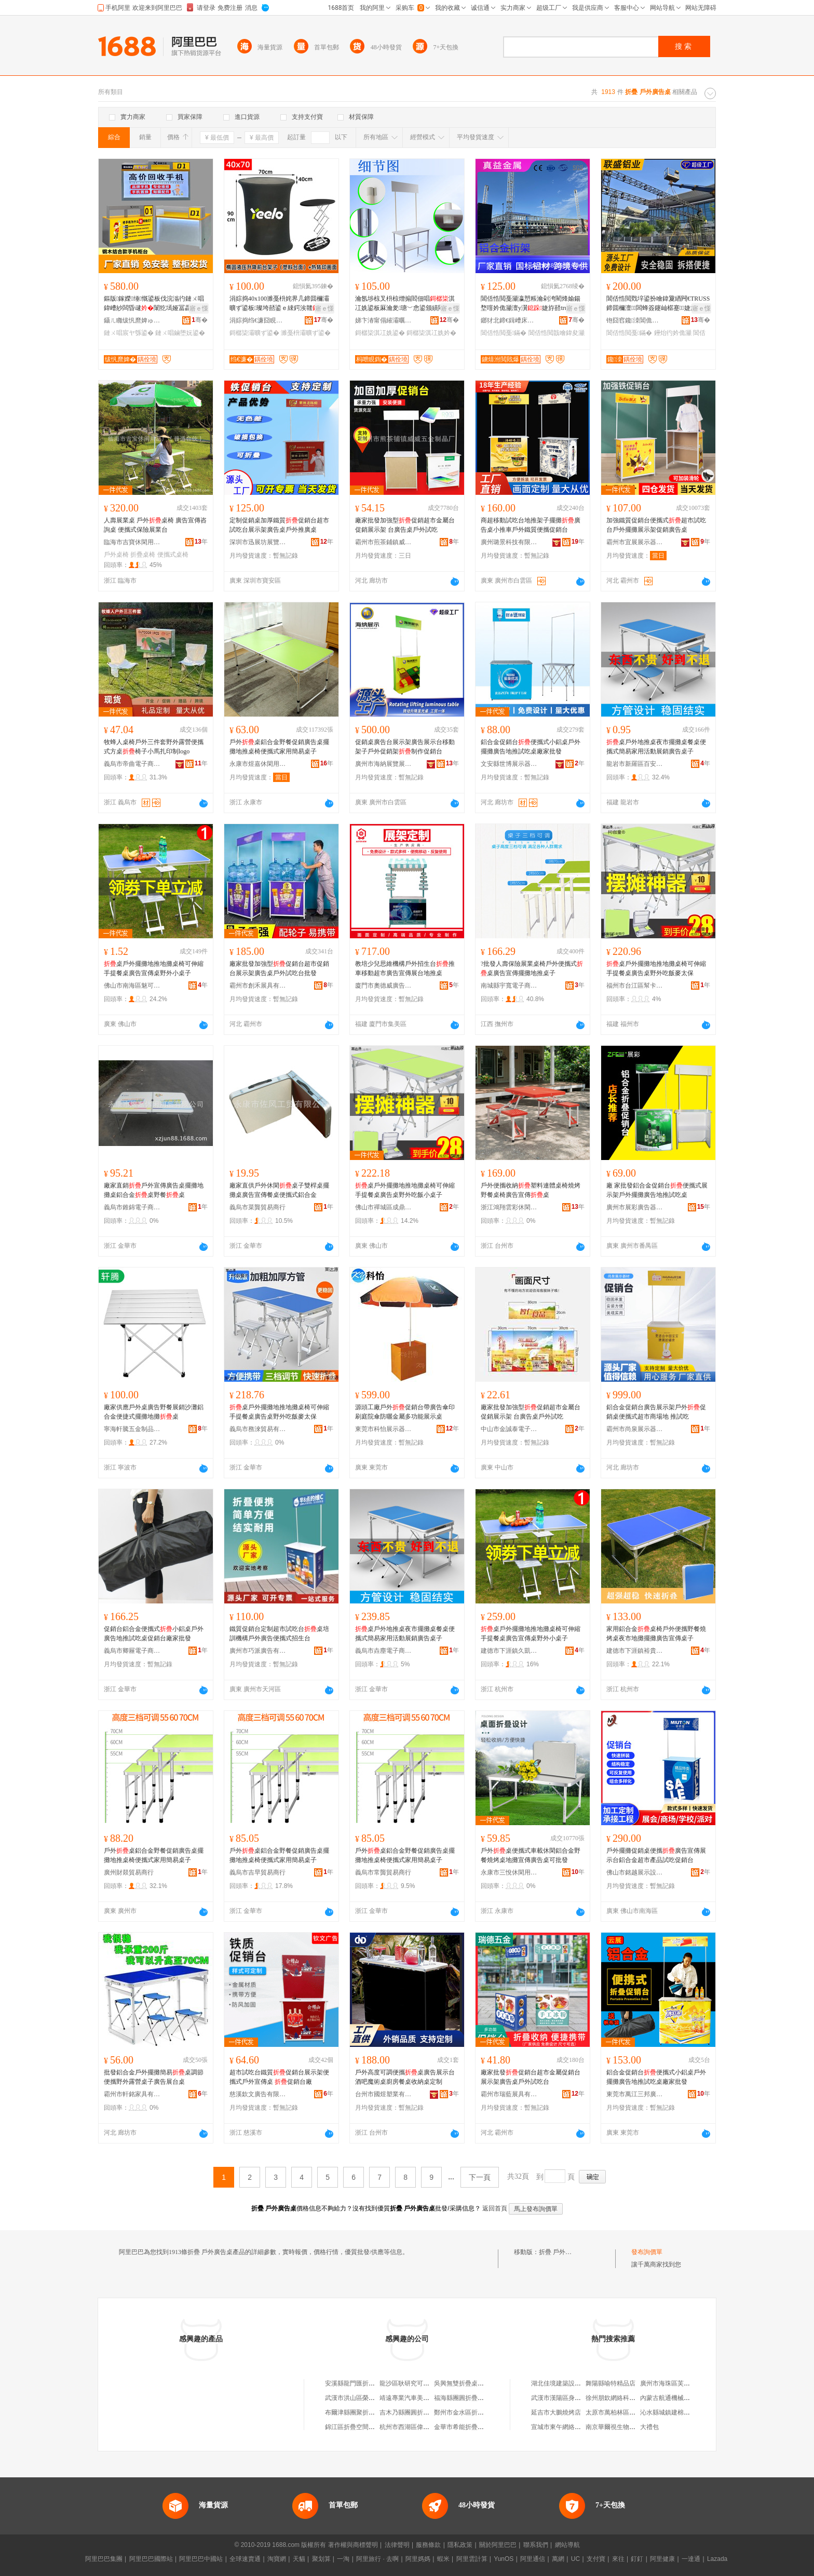 This screenshot has height=2576, width=814. I want to click on 铇囧窞鑱洓閶佹キ鏈夐檺鍏徃, so click(634, 320).